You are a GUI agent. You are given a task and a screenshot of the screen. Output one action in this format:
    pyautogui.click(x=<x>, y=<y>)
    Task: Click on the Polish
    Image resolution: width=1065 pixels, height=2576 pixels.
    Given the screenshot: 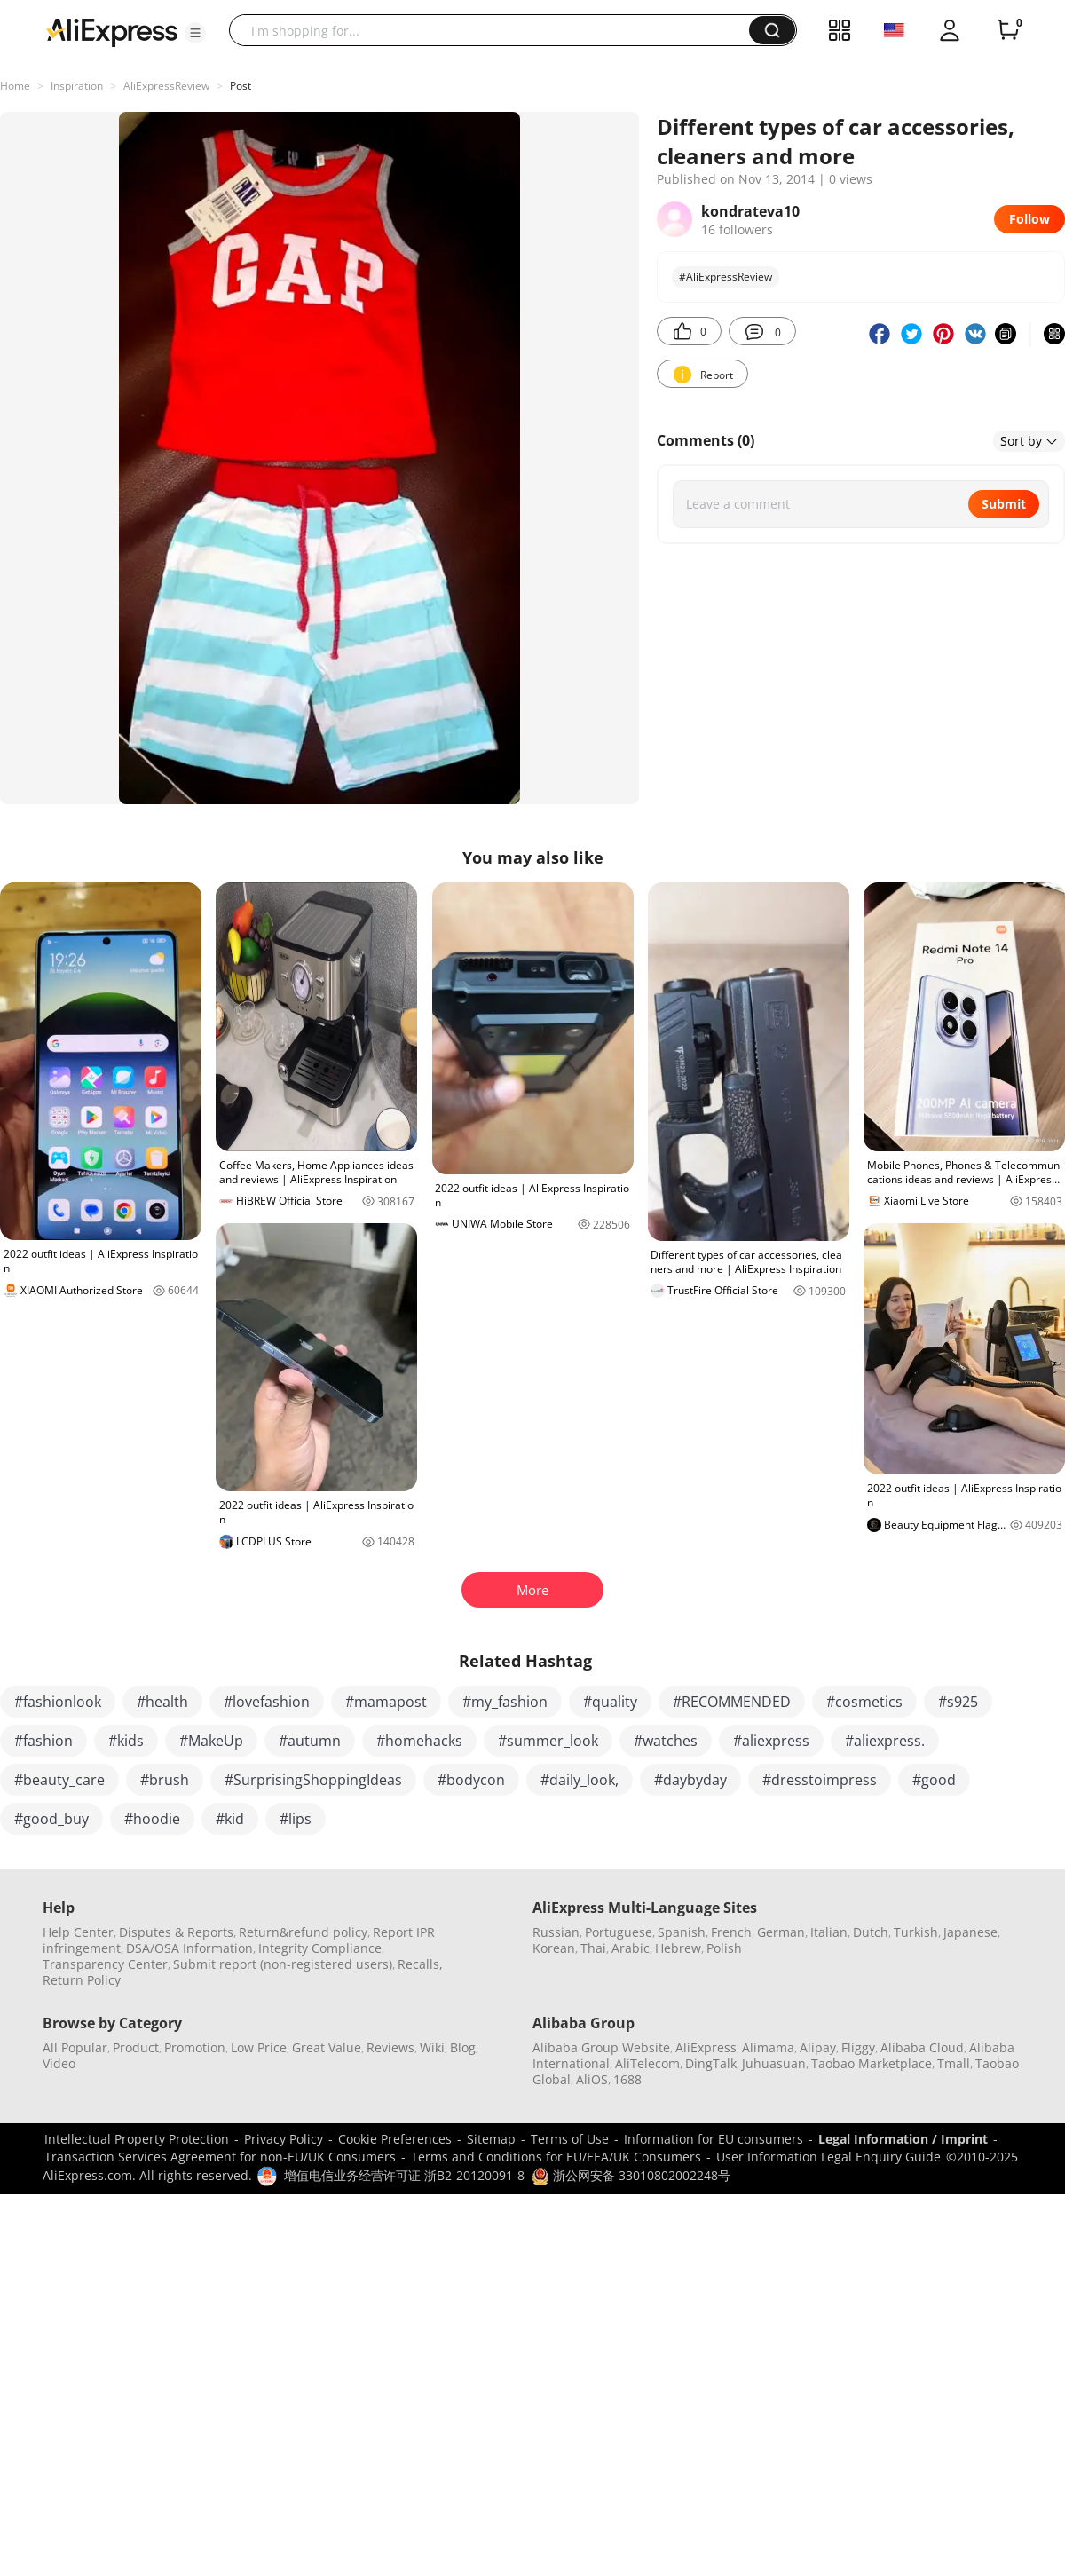 What is the action you would take?
    pyautogui.click(x=724, y=1948)
    